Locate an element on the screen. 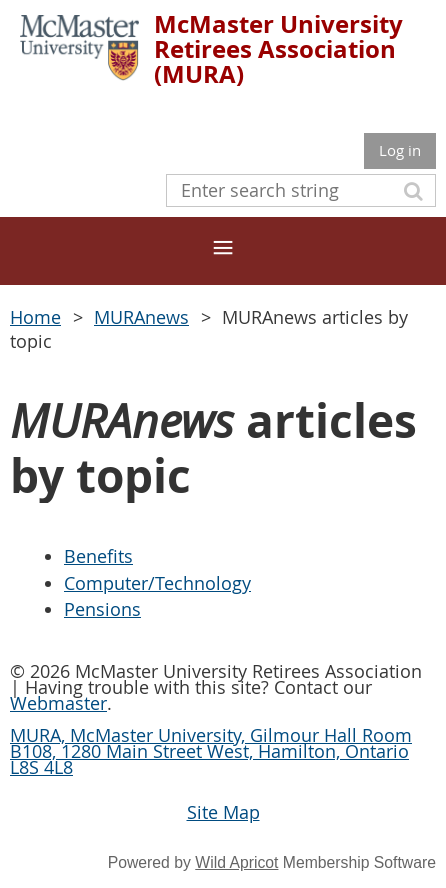  Benefits is located at coordinates (98, 556).